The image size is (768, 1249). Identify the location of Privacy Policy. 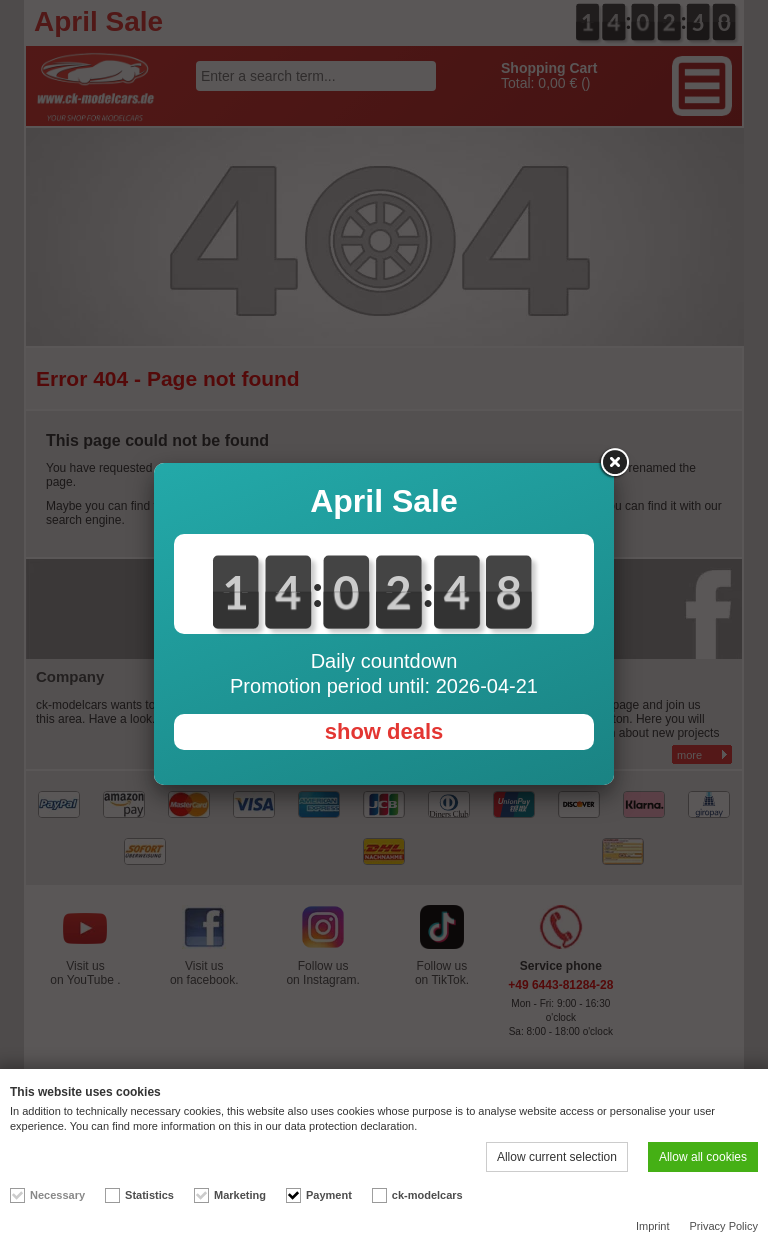
(724, 1226).